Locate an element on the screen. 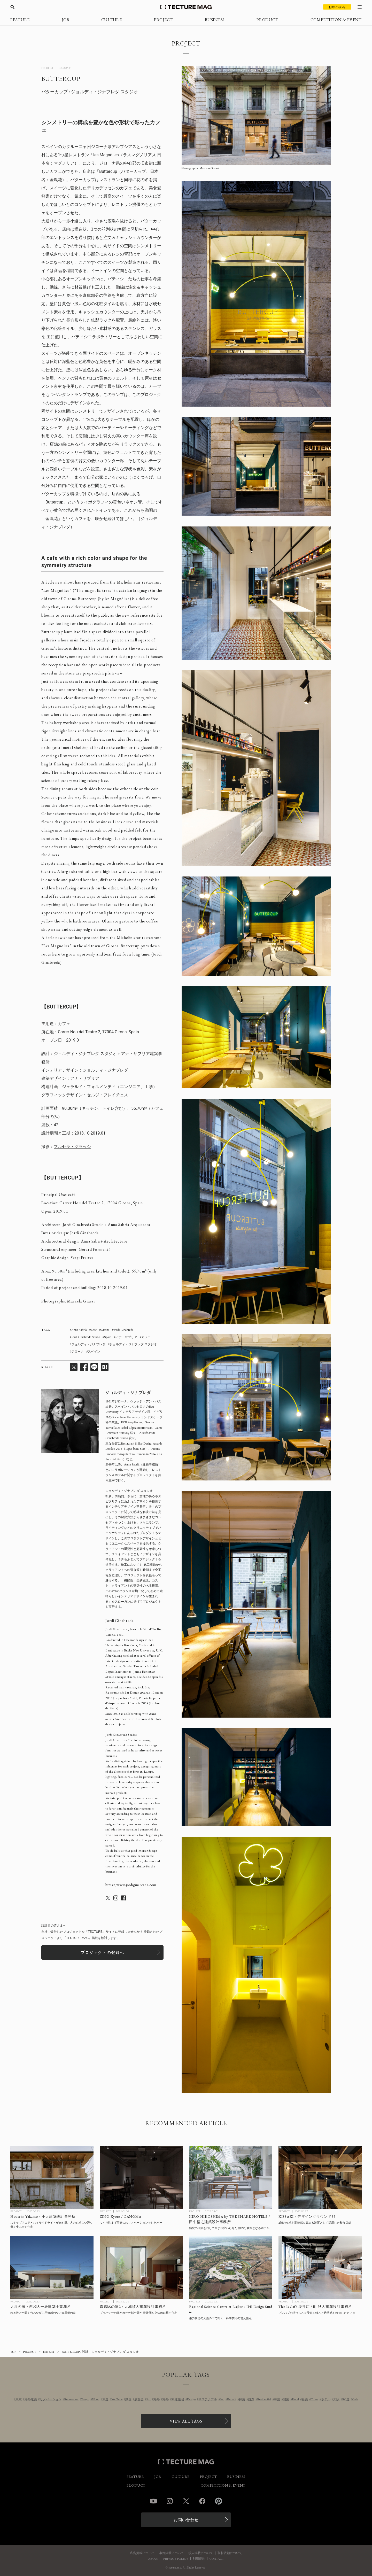 The image size is (372, 2576). ジョルディ・ジナブレダ スタジオ is located at coordinates (133, 1344).